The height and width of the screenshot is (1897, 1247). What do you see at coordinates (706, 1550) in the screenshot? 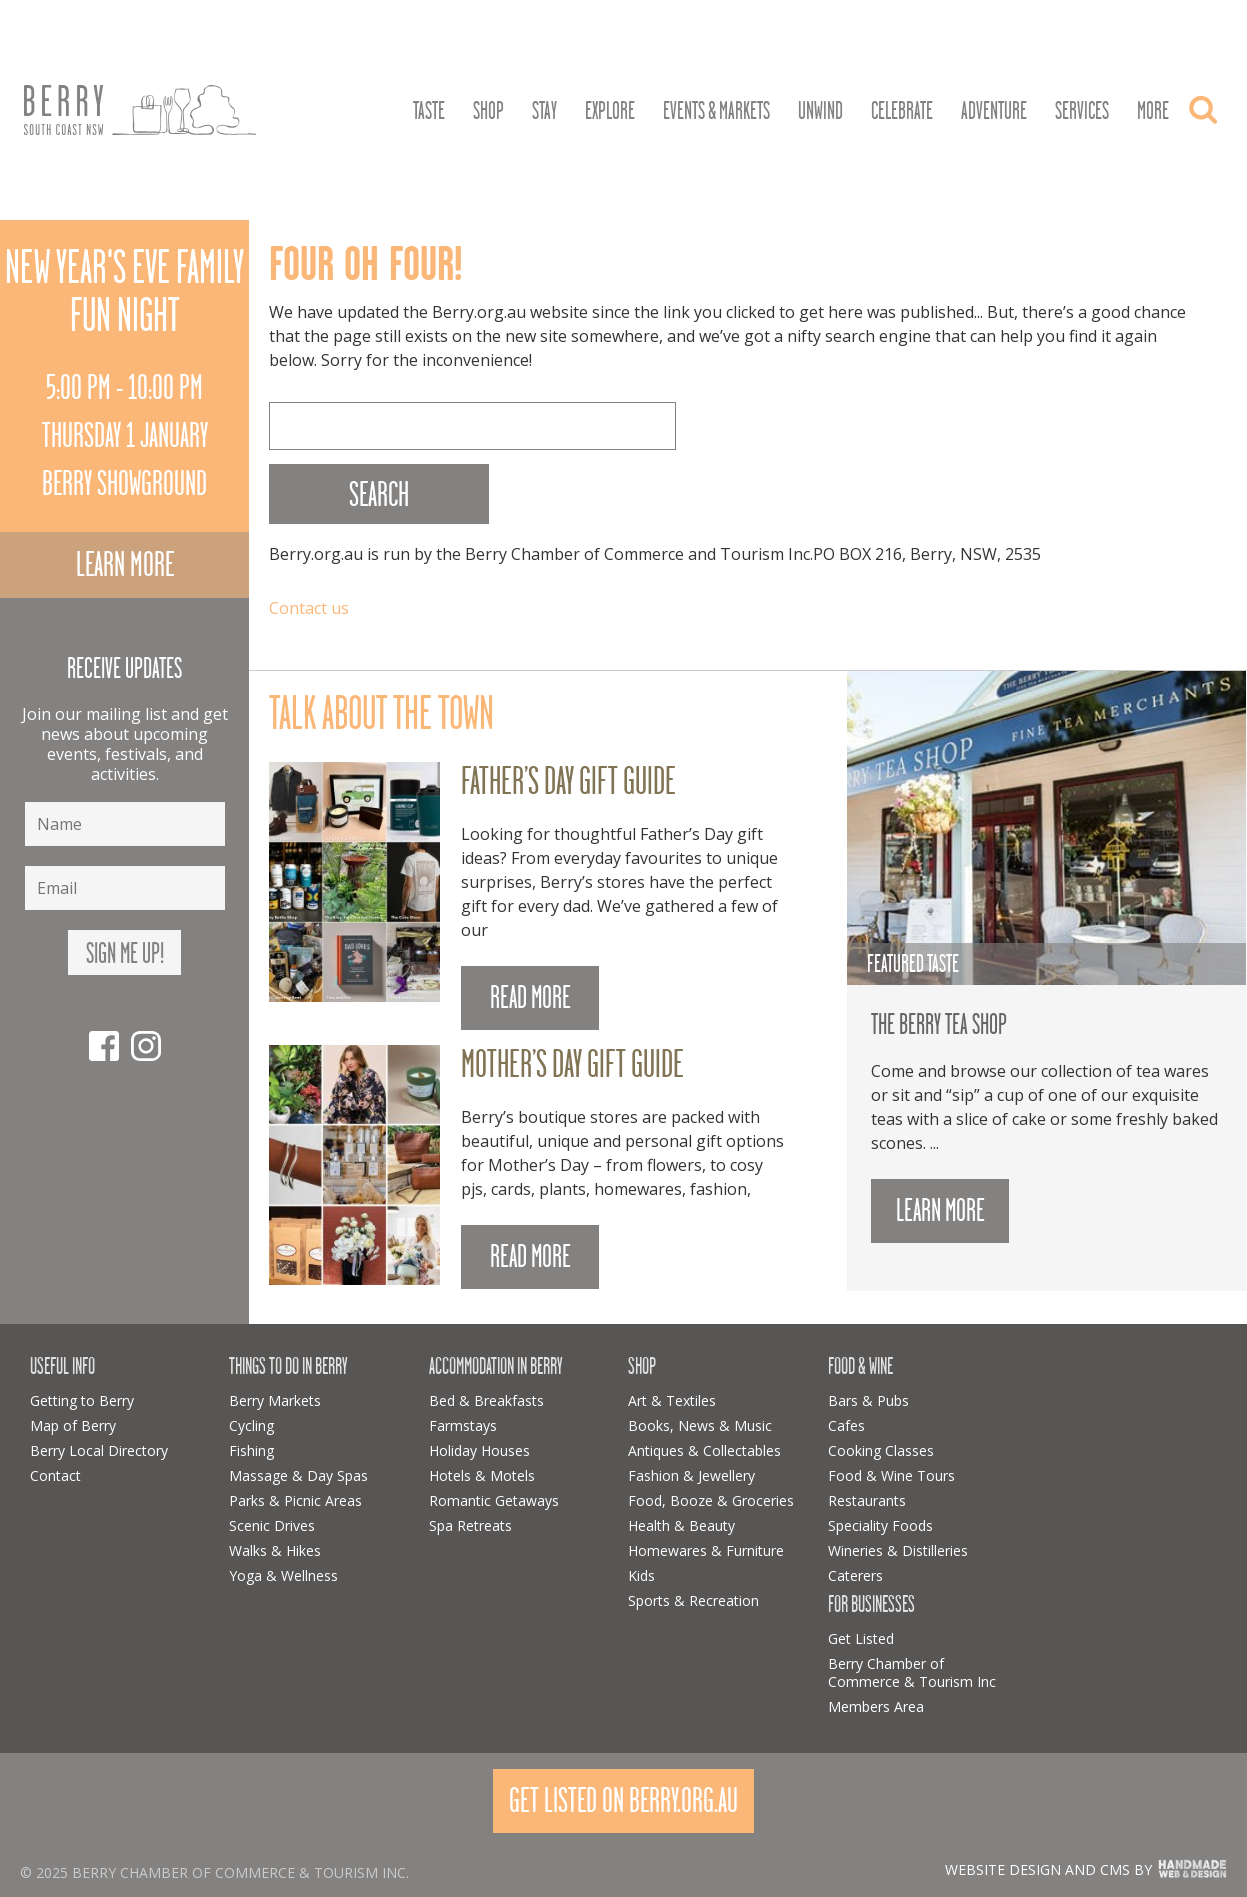
I see `Homewares & Furniture` at bounding box center [706, 1550].